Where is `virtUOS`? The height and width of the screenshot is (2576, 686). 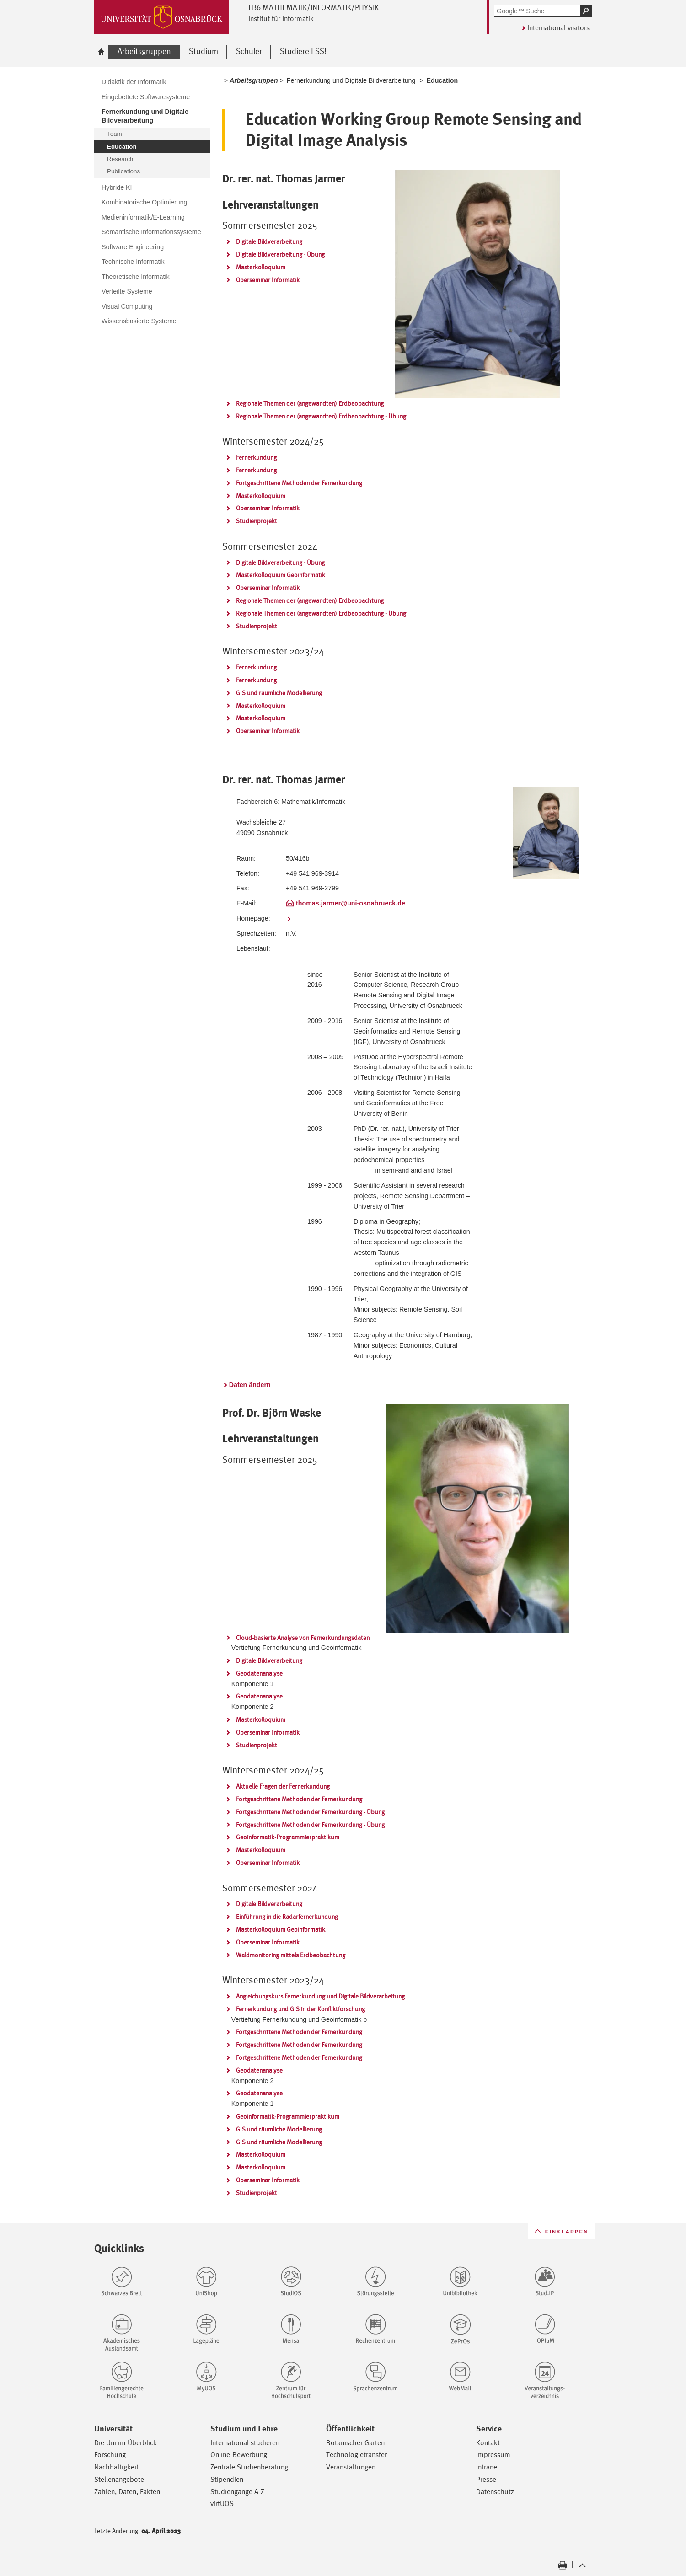 virtUOS is located at coordinates (222, 2503).